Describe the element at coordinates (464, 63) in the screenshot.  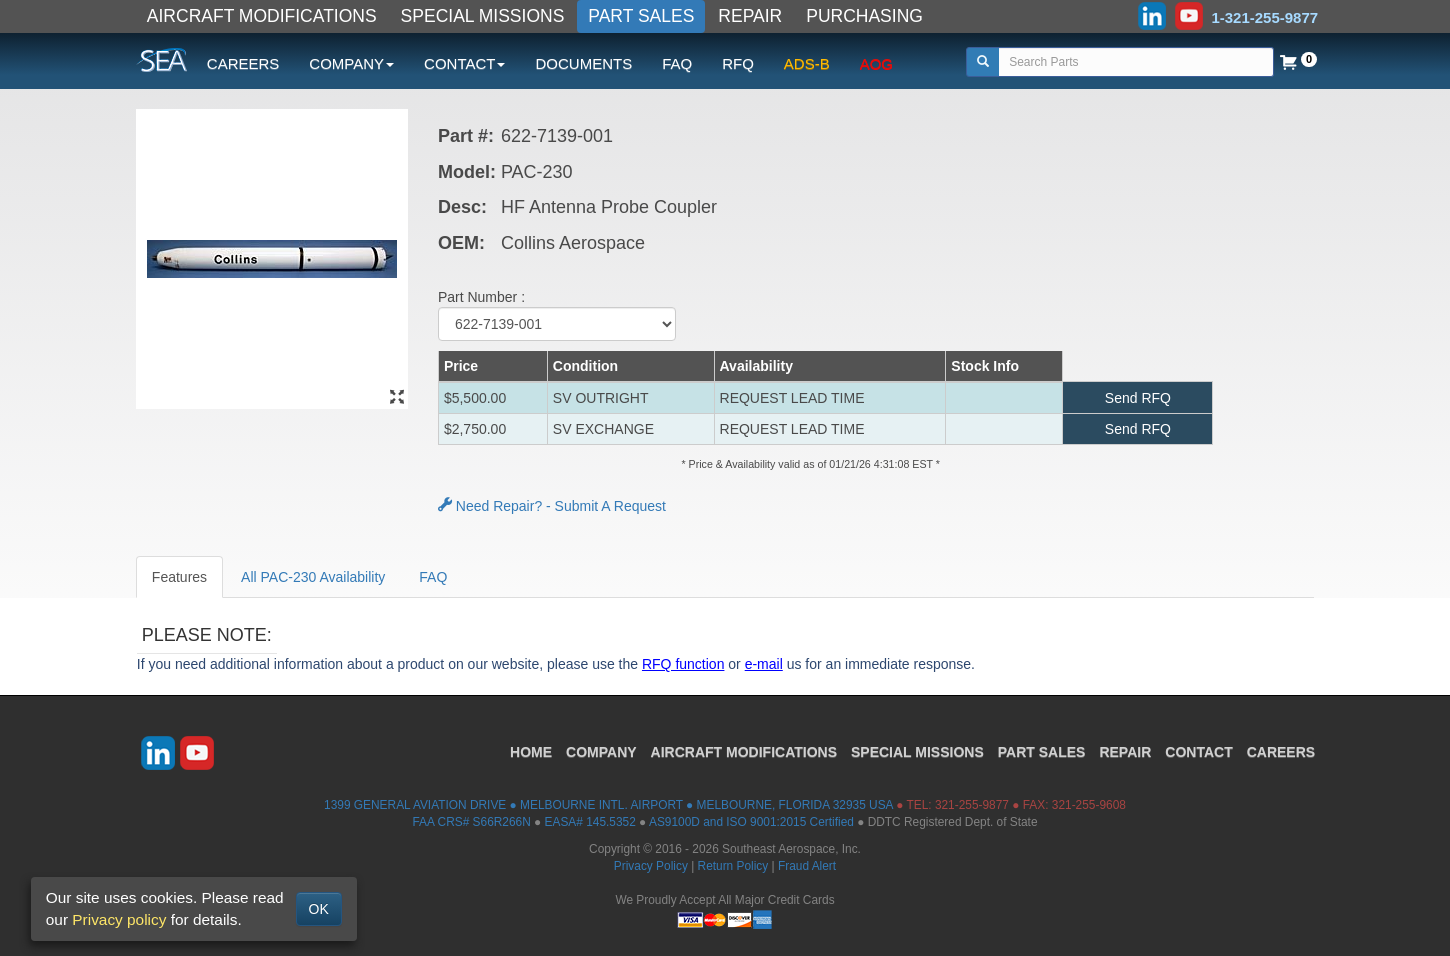
I see `CONTACT [button]` at that location.